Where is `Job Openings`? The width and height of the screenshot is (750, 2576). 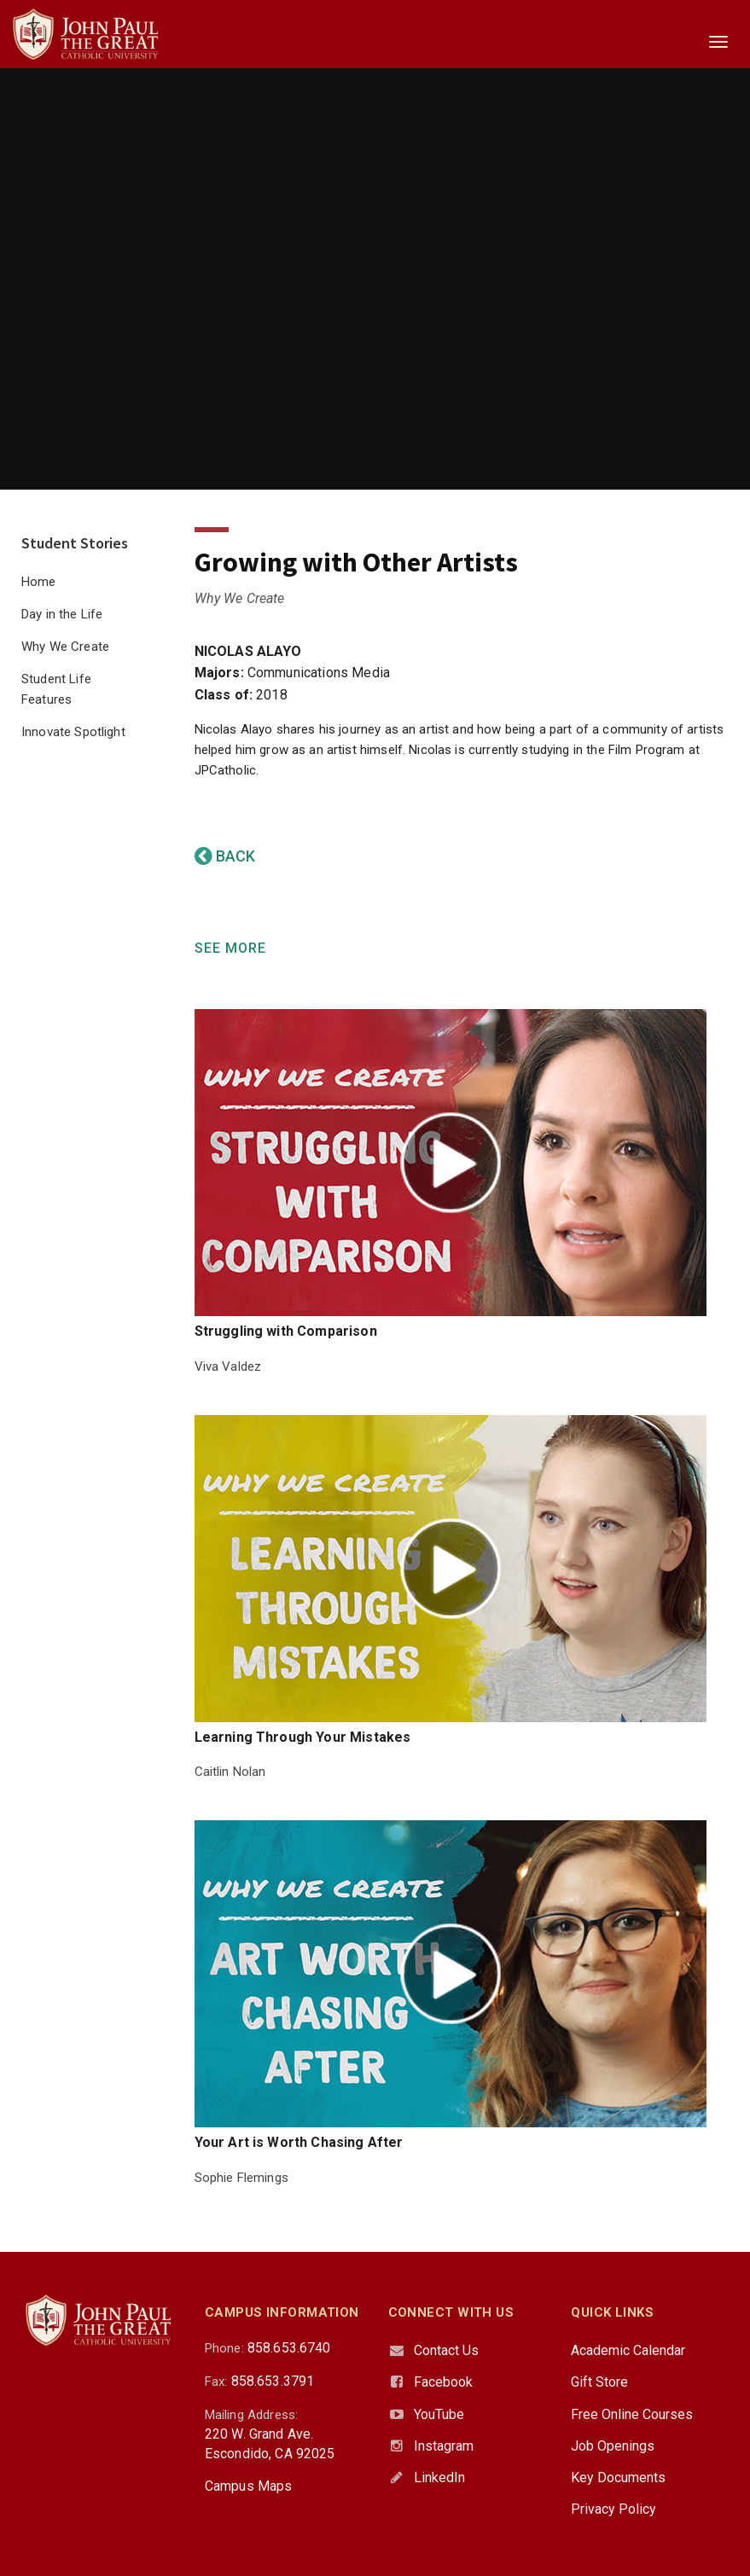 Job Openings is located at coordinates (612, 2446).